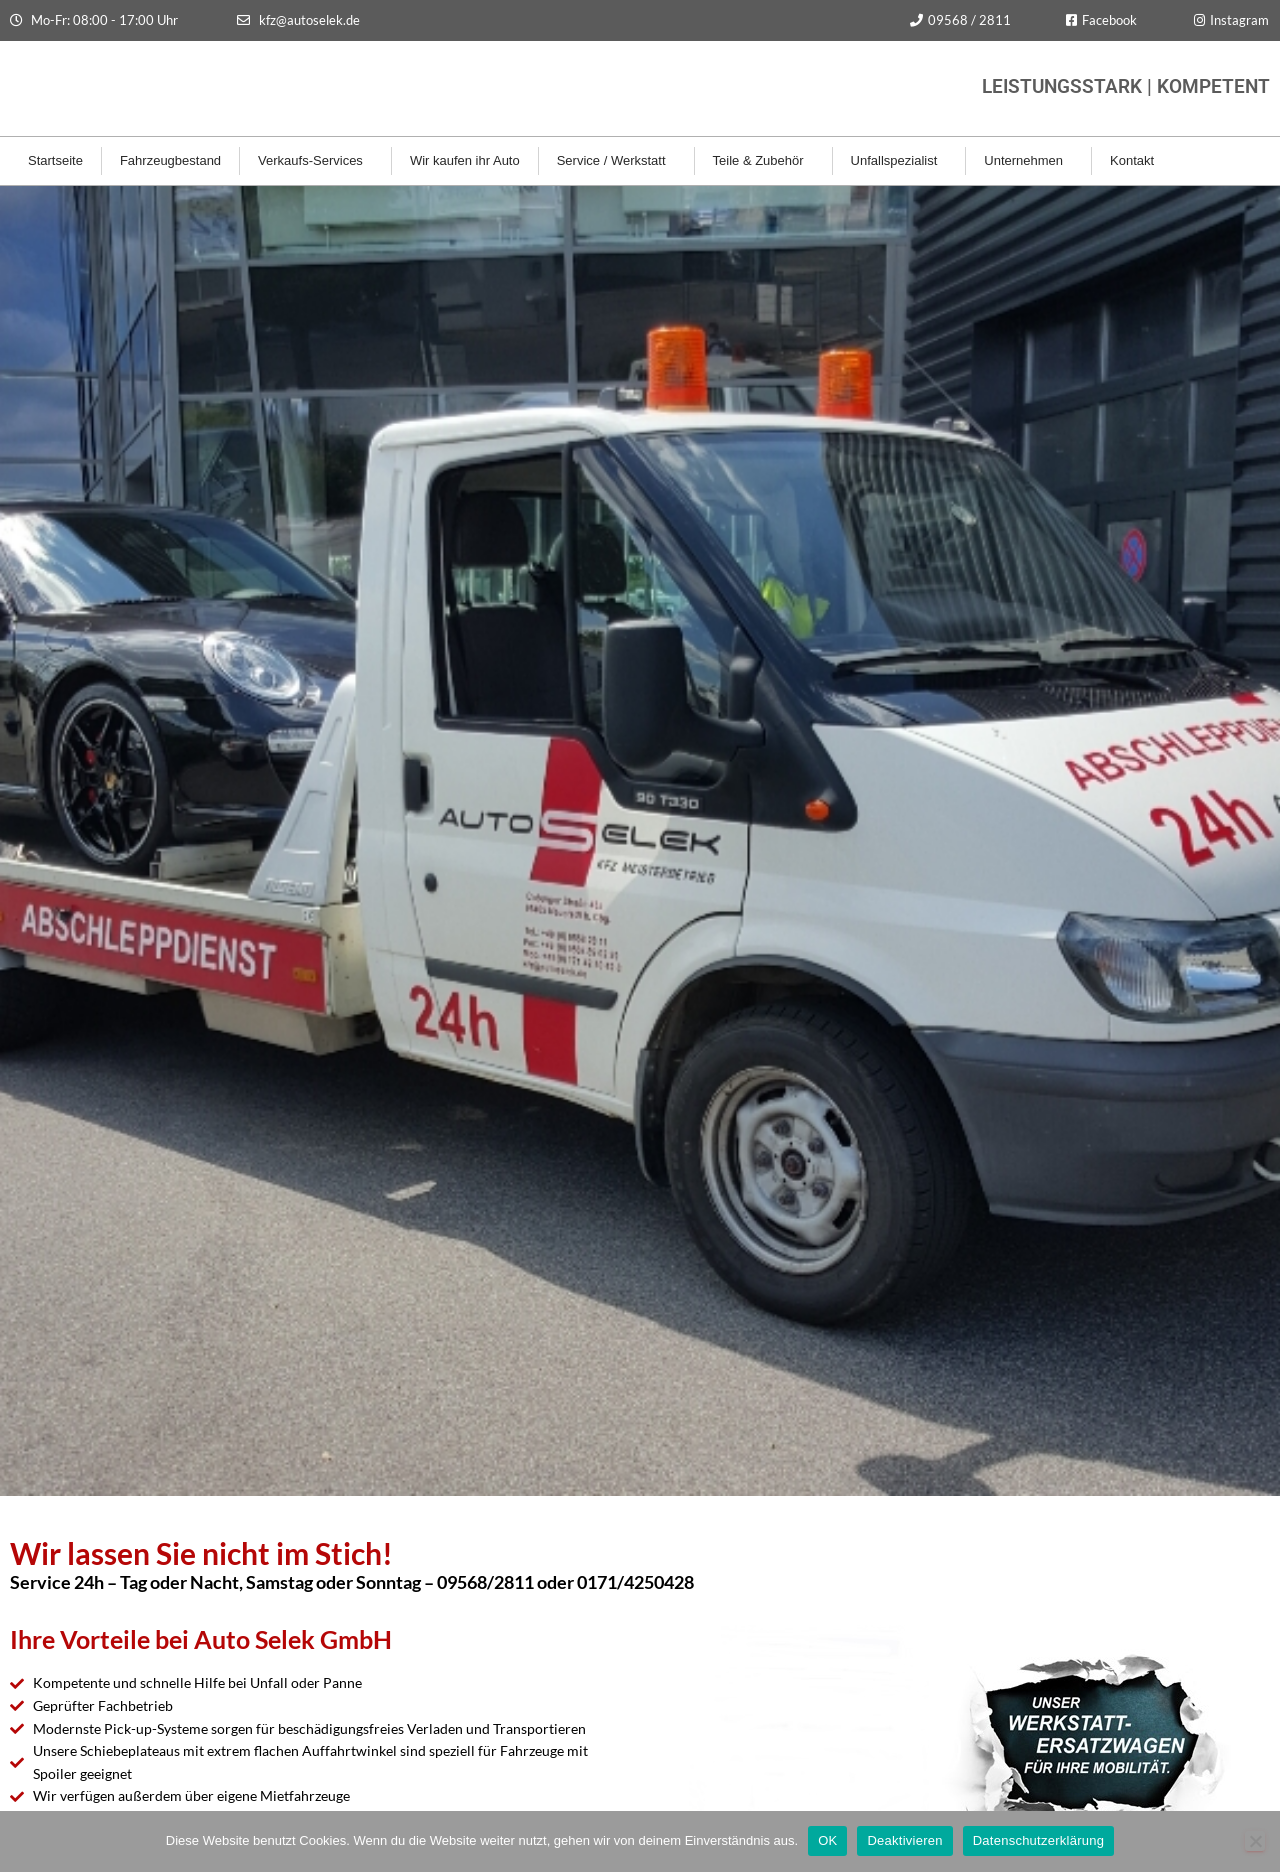  What do you see at coordinates (904, 1840) in the screenshot?
I see `Deaktivieren` at bounding box center [904, 1840].